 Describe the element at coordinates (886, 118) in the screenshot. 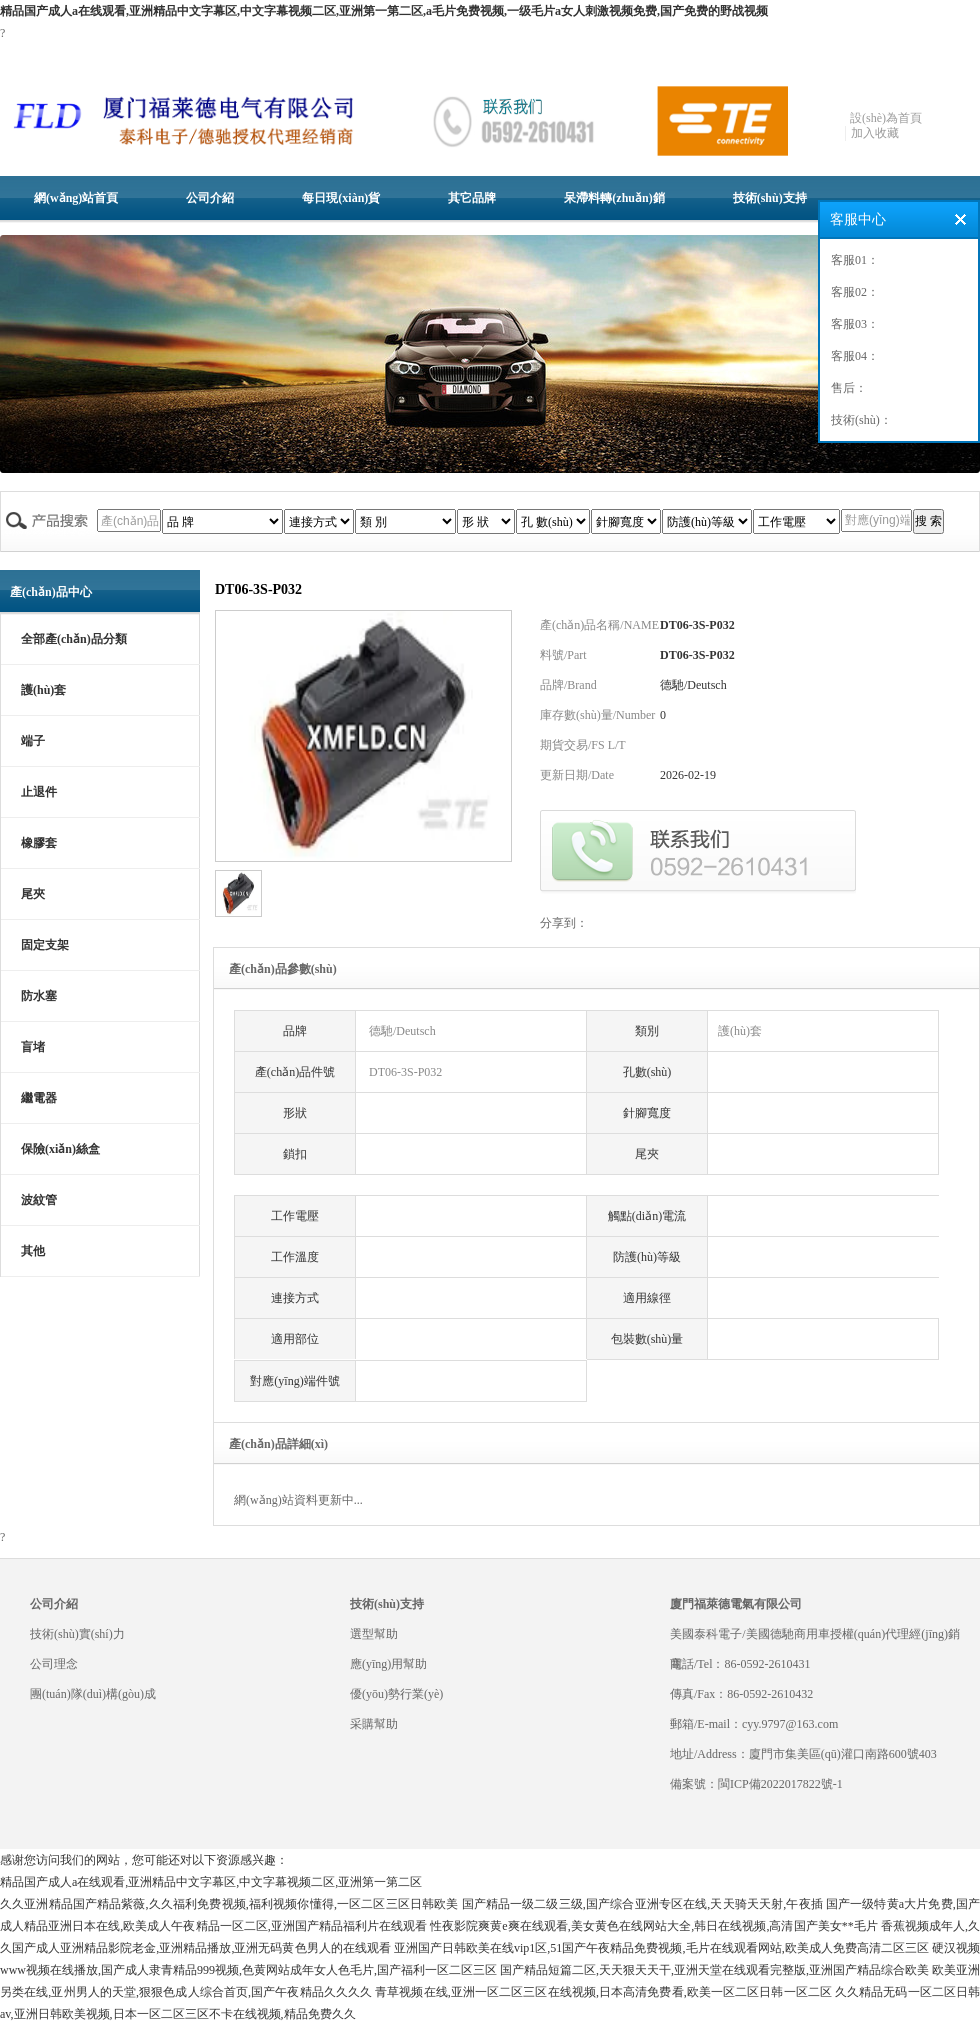

I see `設(shè)為首頁` at that location.